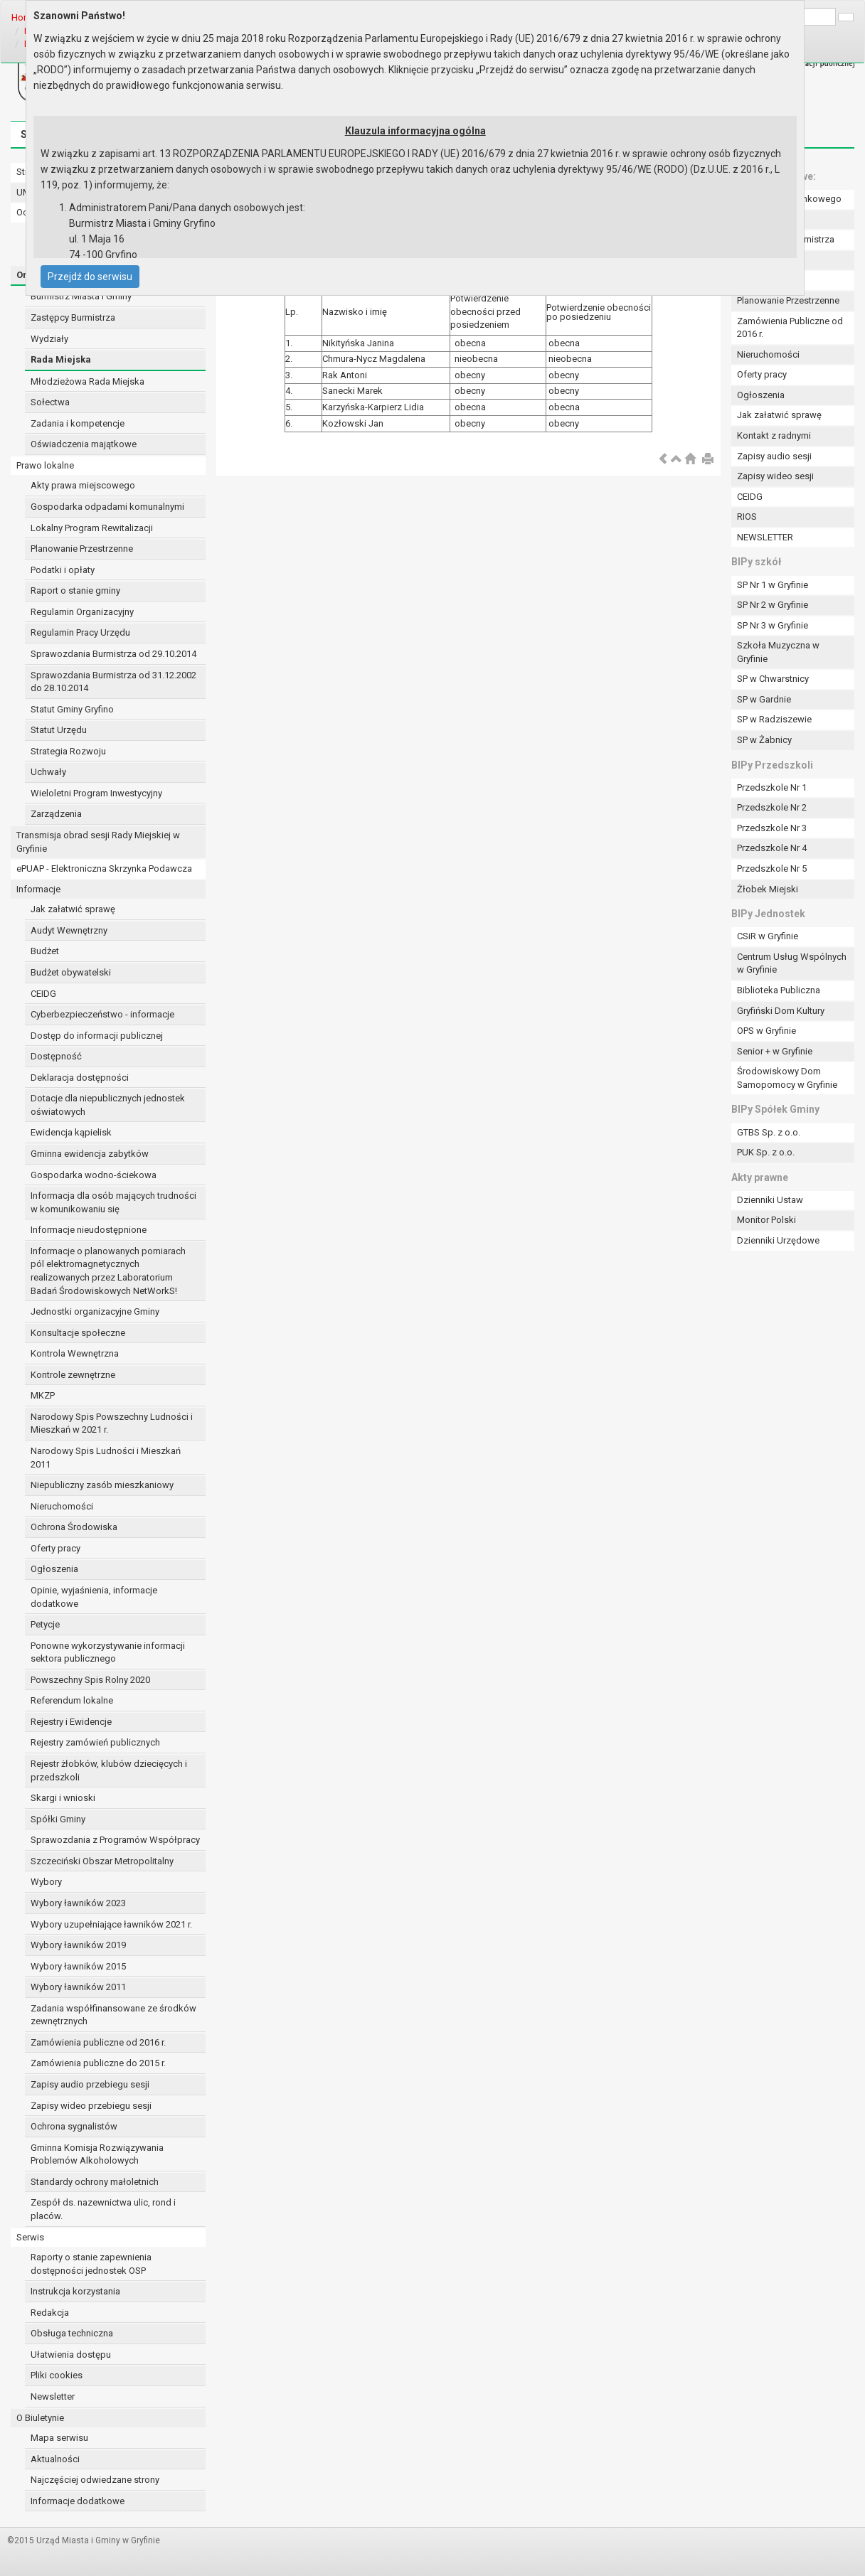 The width and height of the screenshot is (865, 2576). Describe the element at coordinates (43, 993) in the screenshot. I see `CEIDG` at that location.